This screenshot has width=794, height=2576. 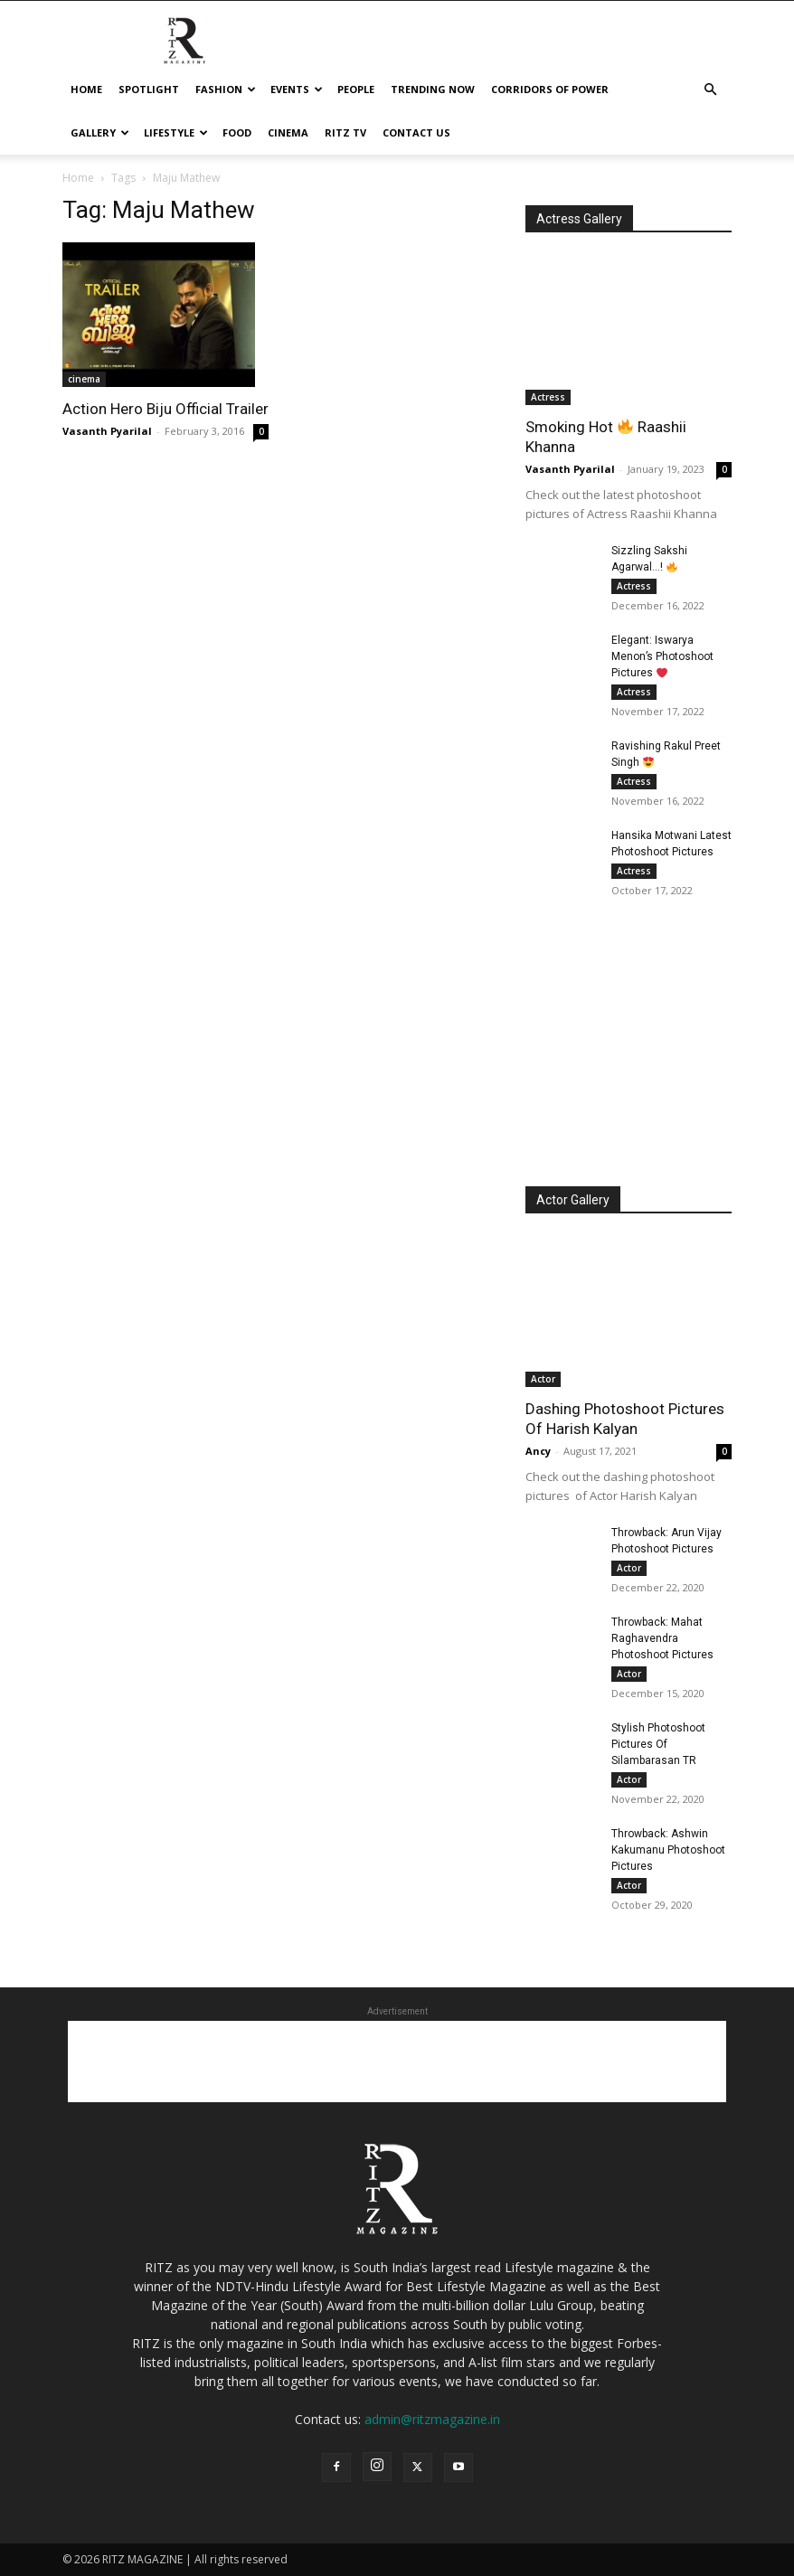 What do you see at coordinates (432, 2419) in the screenshot?
I see `admin@ritzmagazine.in` at bounding box center [432, 2419].